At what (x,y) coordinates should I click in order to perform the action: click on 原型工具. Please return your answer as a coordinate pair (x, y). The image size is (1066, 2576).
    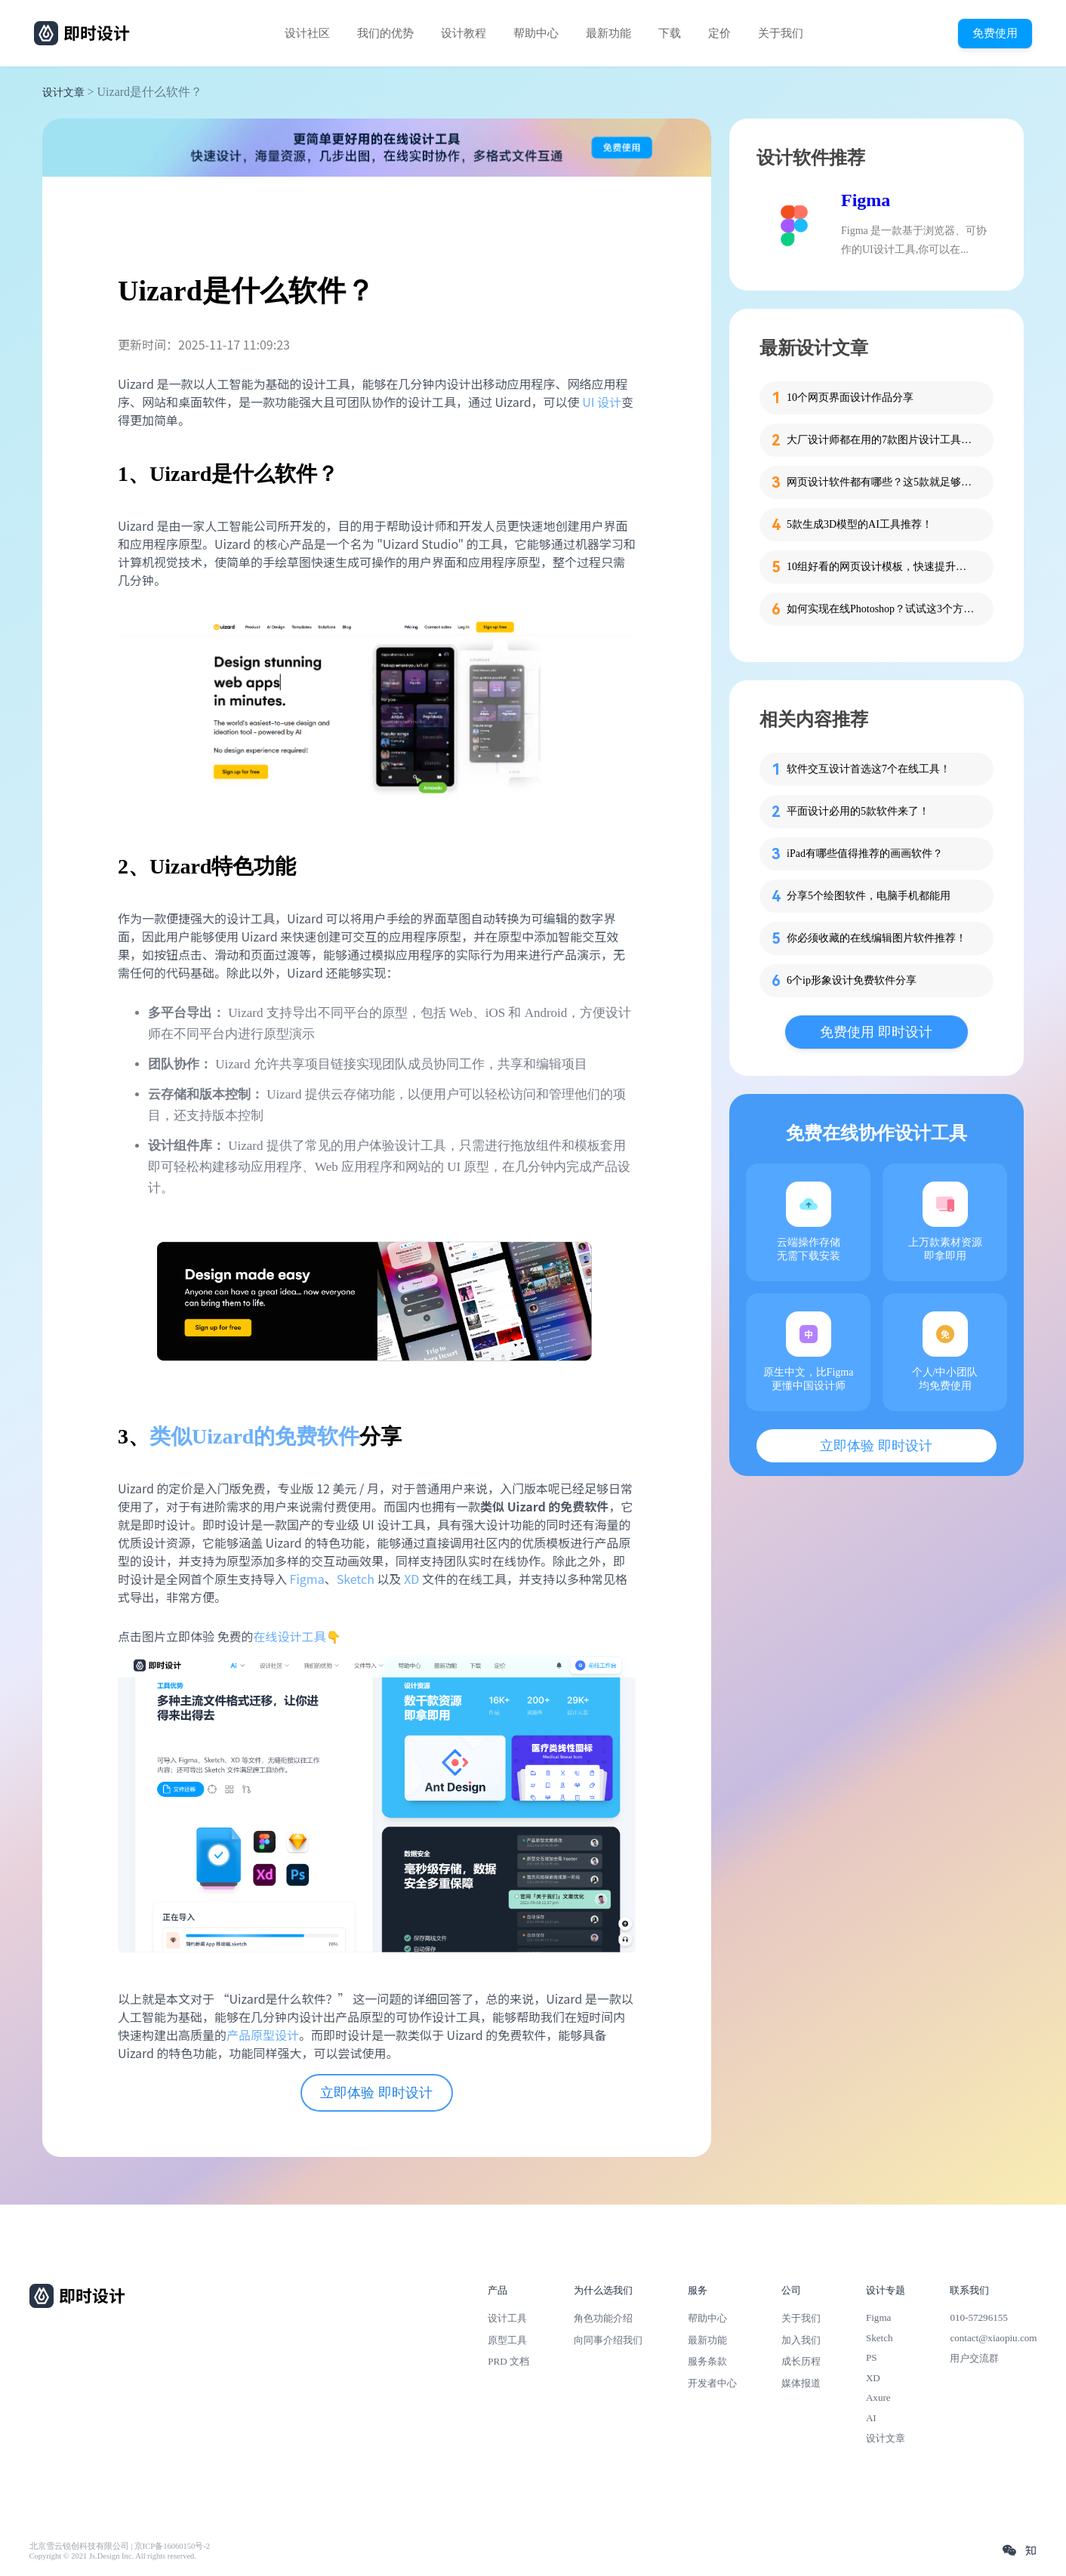
    Looking at the image, I should click on (507, 2340).